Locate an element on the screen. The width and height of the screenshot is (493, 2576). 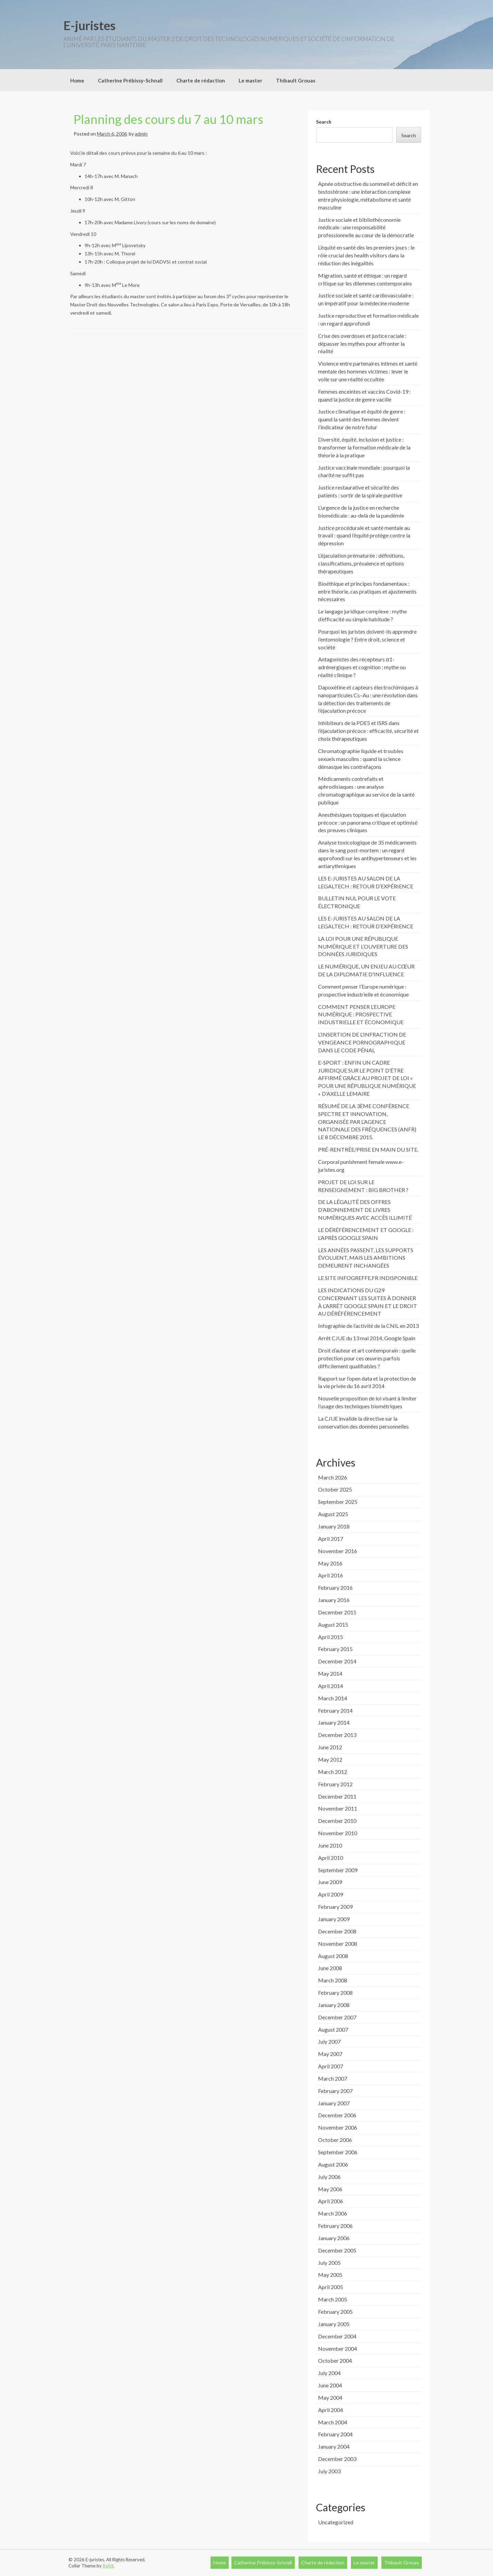
December 2003 is located at coordinates (337, 2459).